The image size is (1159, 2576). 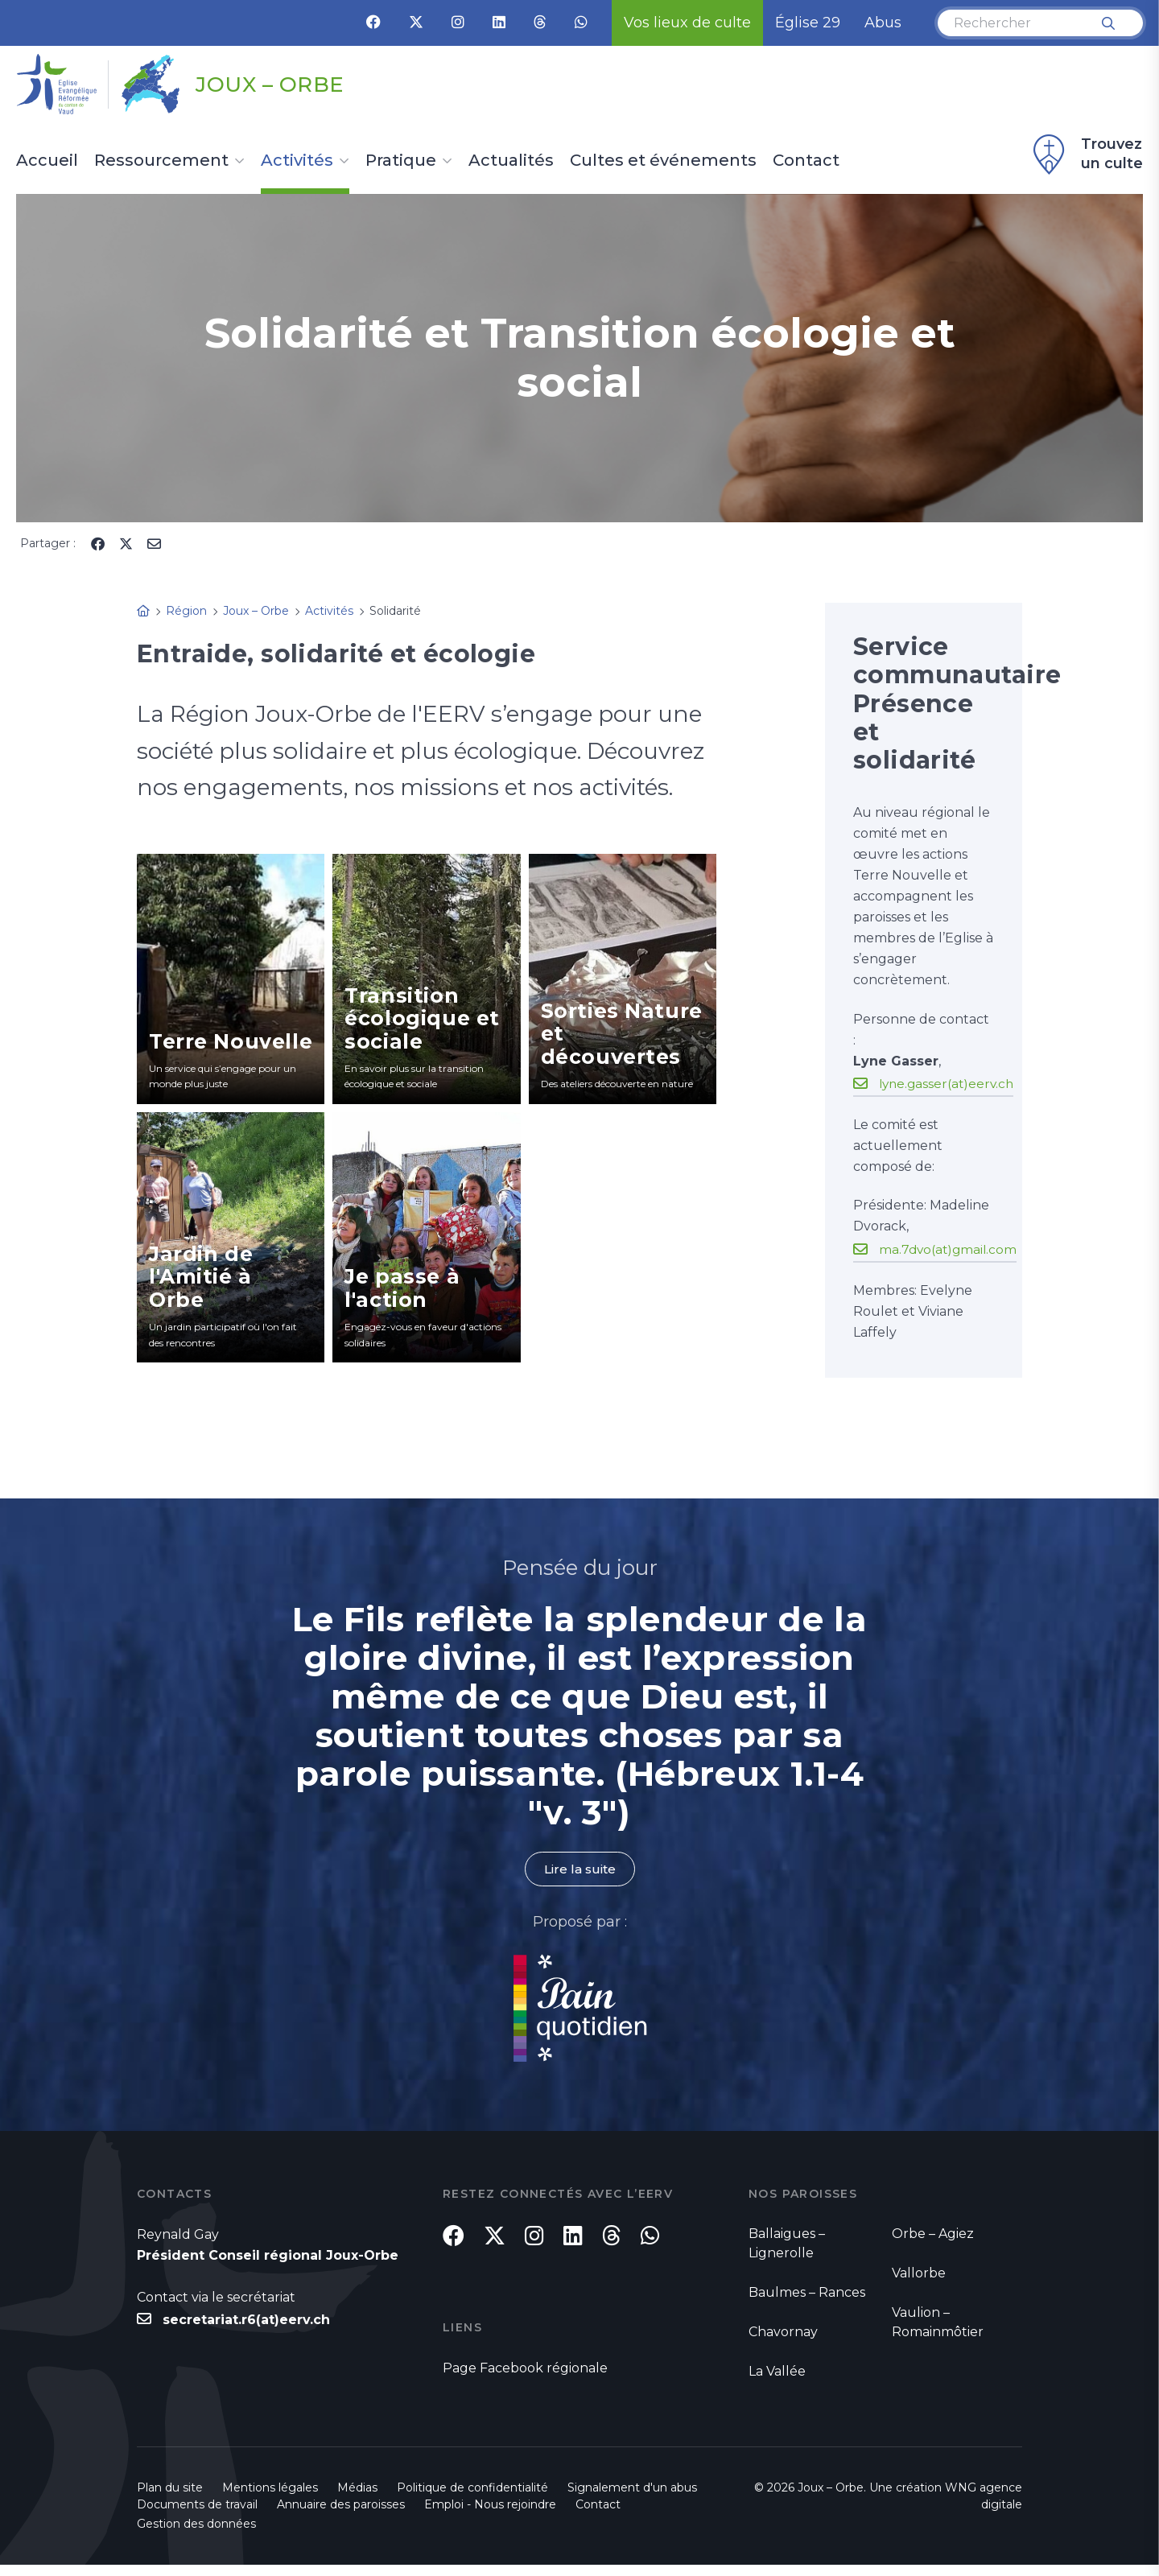 I want to click on Contact, so click(x=806, y=161).